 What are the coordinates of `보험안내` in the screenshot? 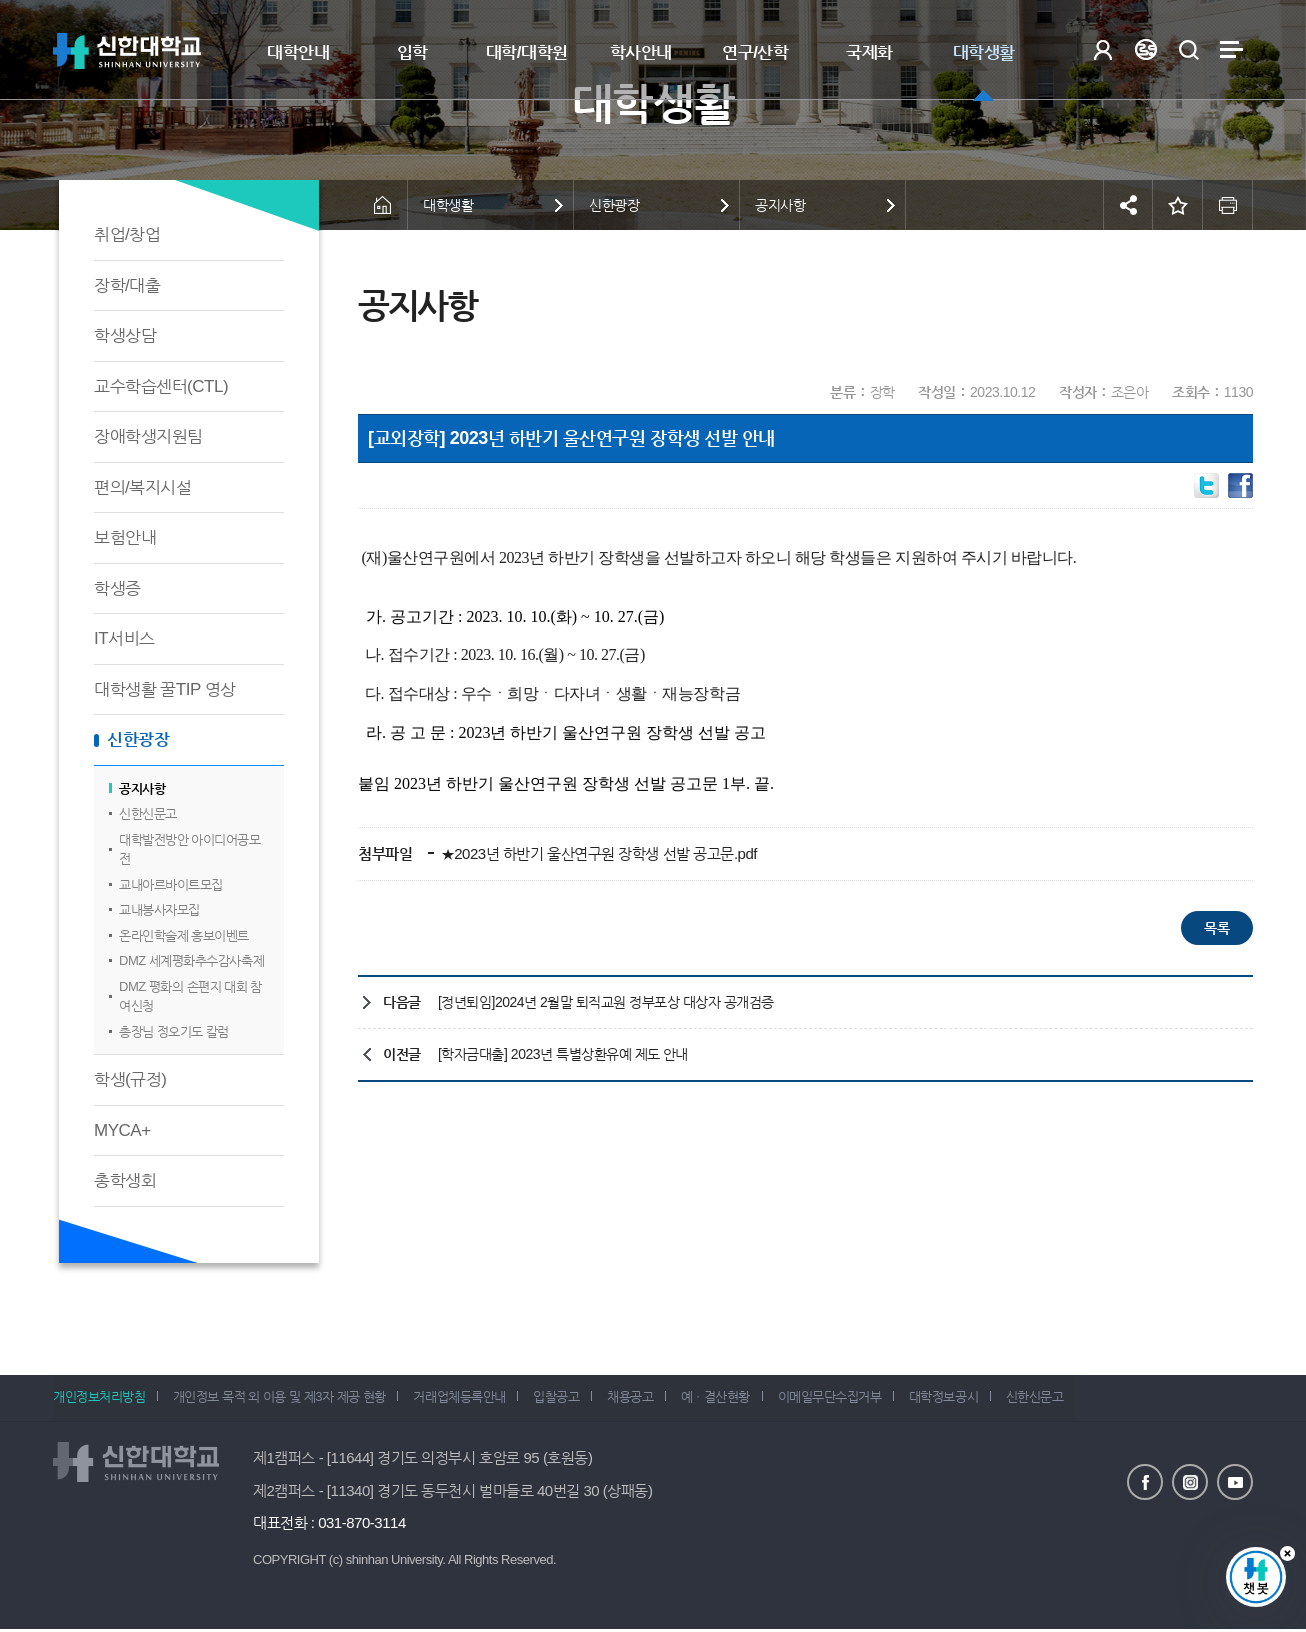 It's located at (125, 537).